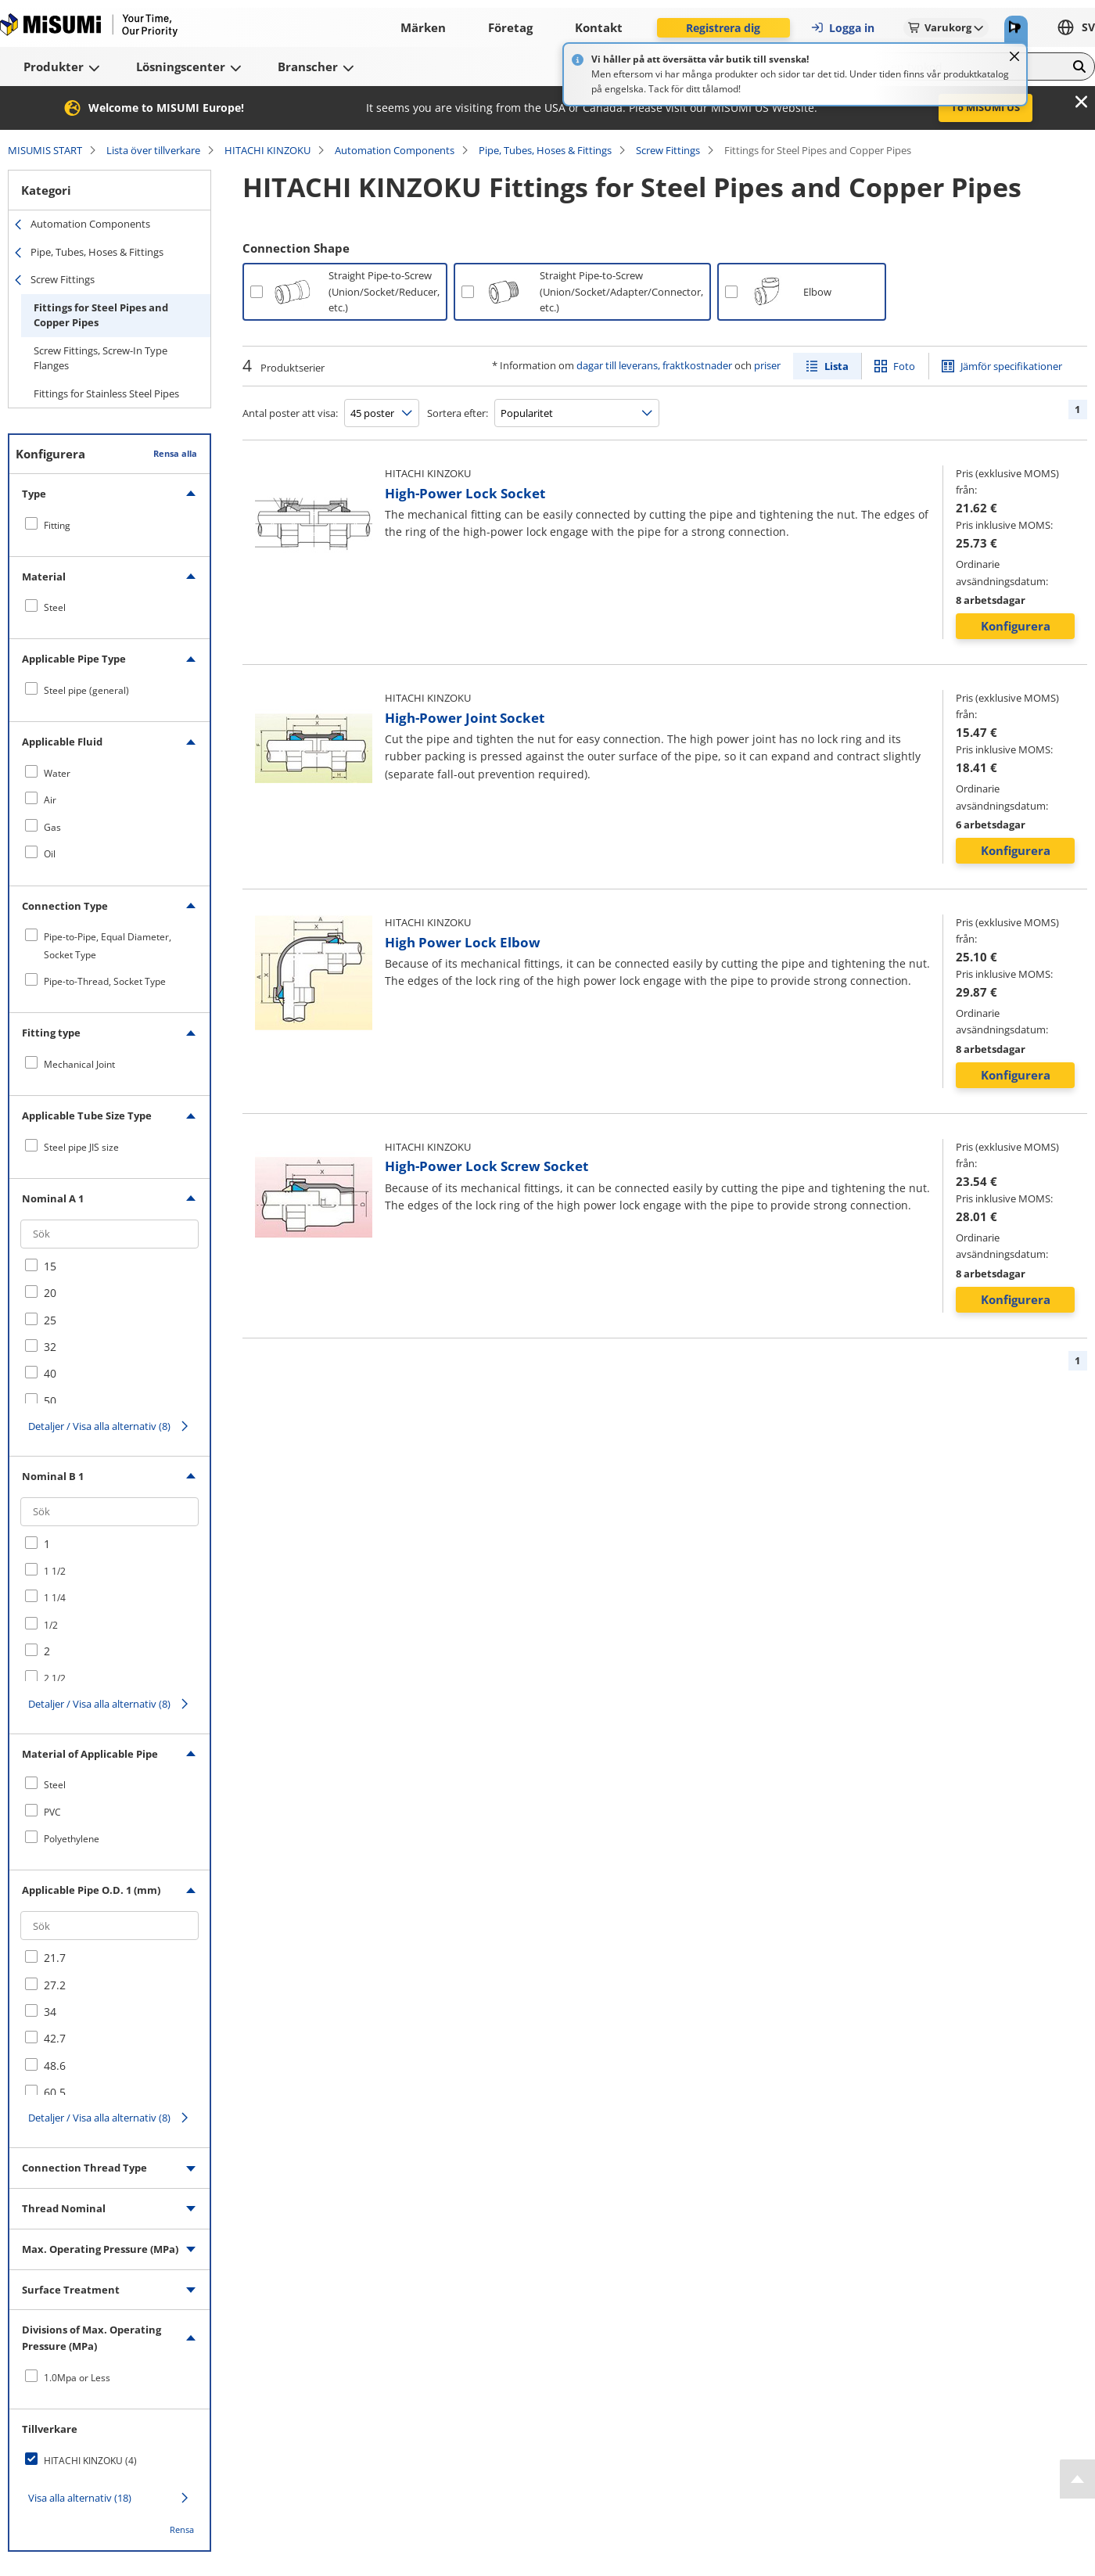 The height and width of the screenshot is (2576, 1095). I want to click on Jämför specifikationer, so click(1011, 366).